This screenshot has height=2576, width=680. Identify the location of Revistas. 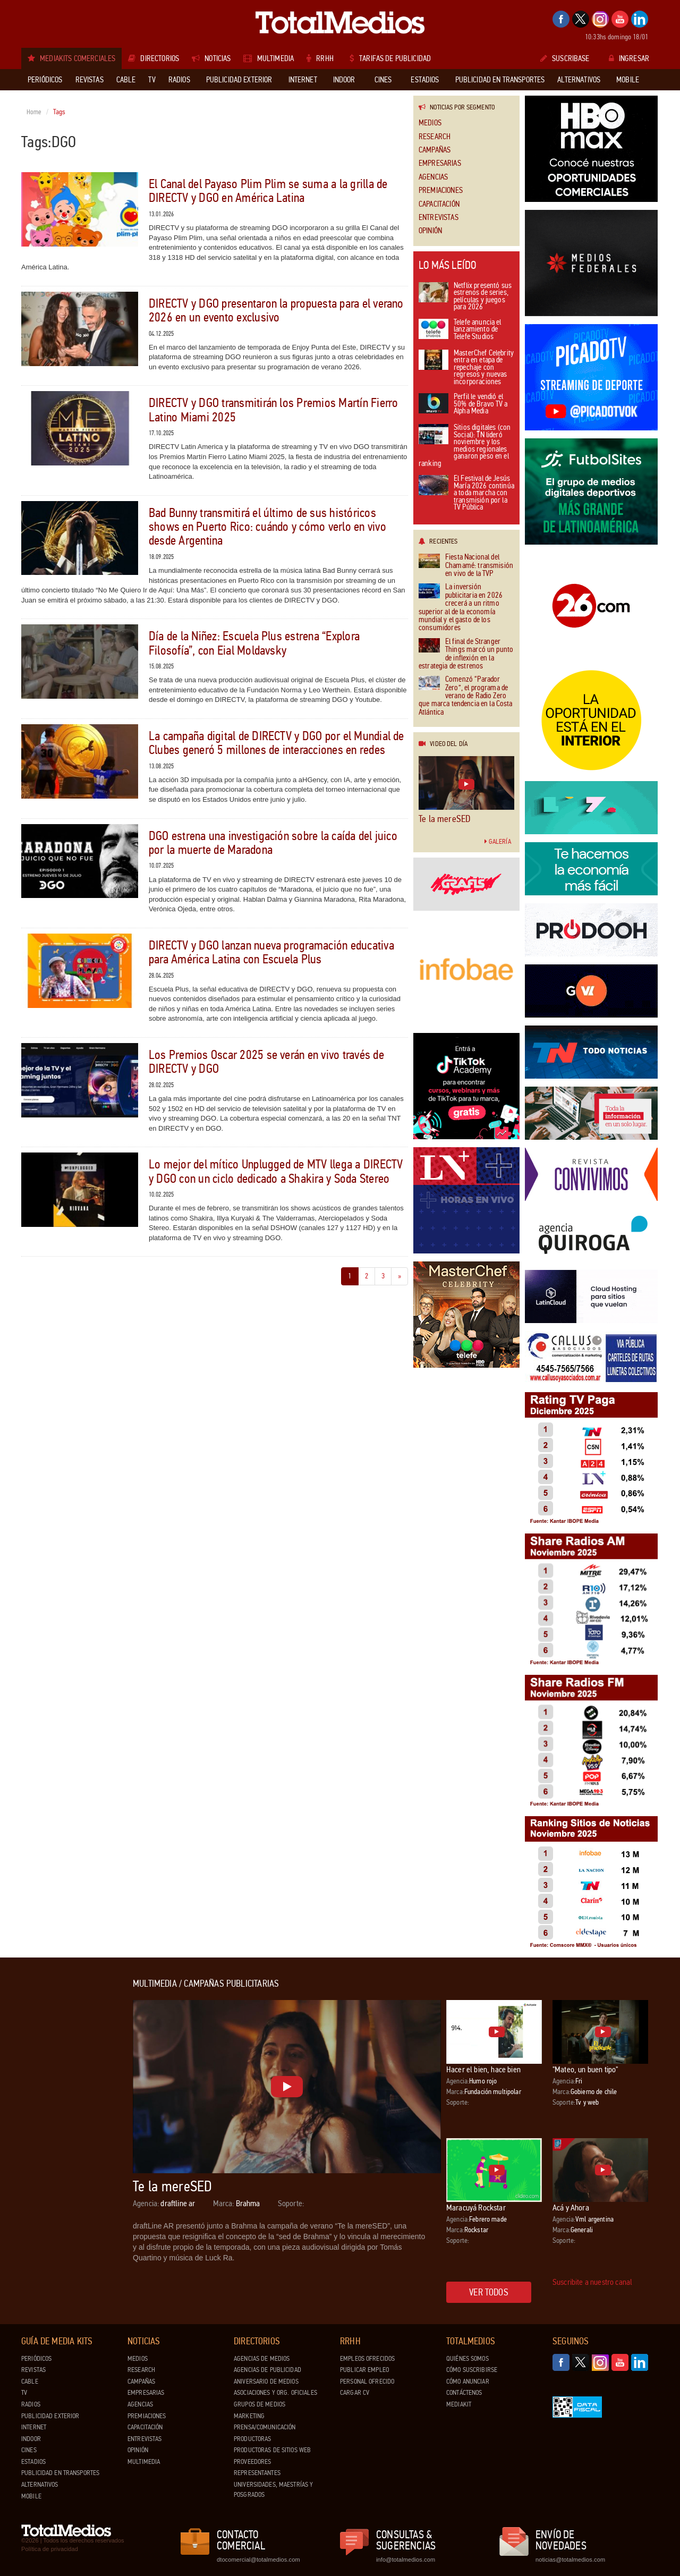
(33, 2370).